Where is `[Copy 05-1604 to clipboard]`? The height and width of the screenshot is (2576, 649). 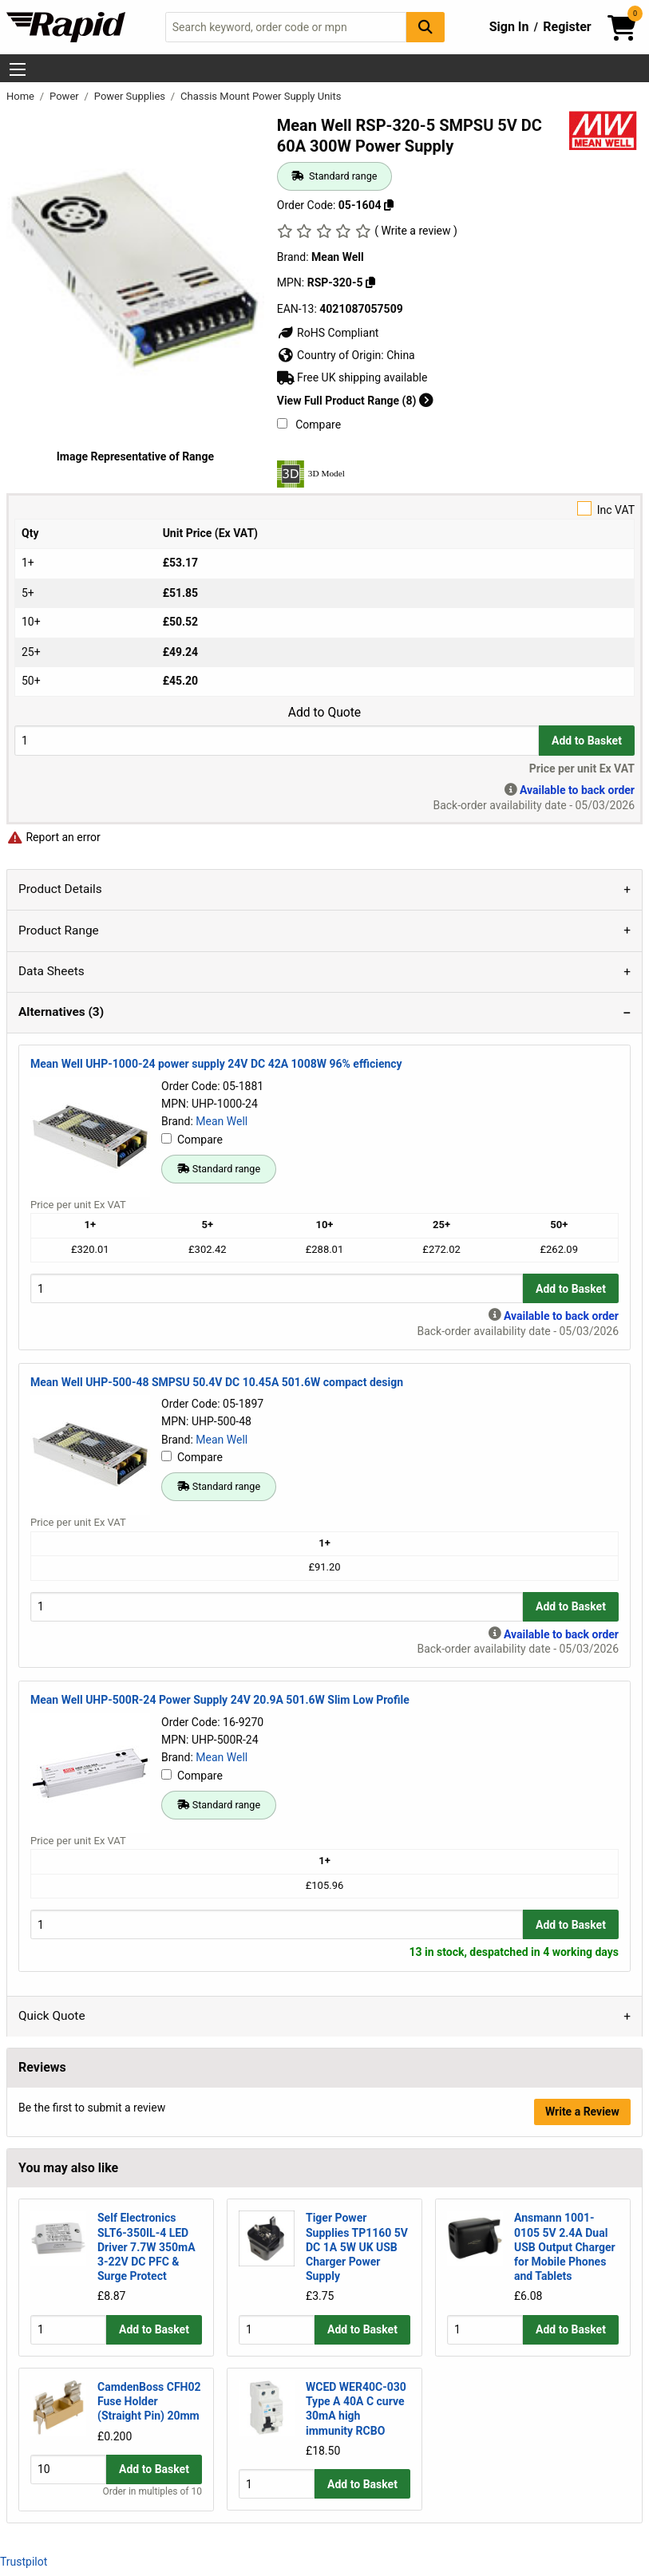
[Copy 05-1604 to clipboard] is located at coordinates (389, 205).